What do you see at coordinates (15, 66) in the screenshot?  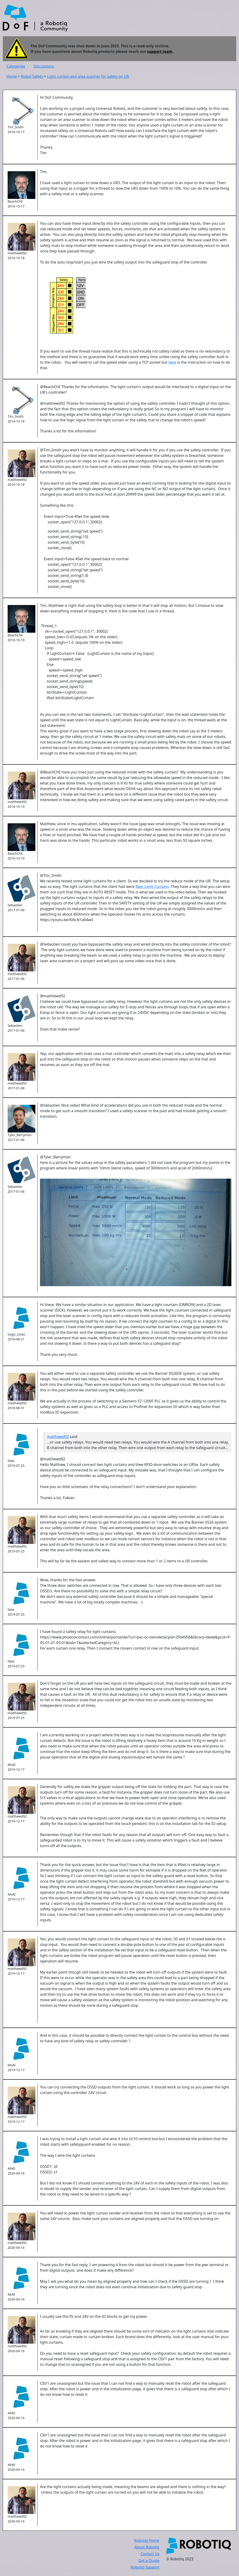 I see `Categories` at bounding box center [15, 66].